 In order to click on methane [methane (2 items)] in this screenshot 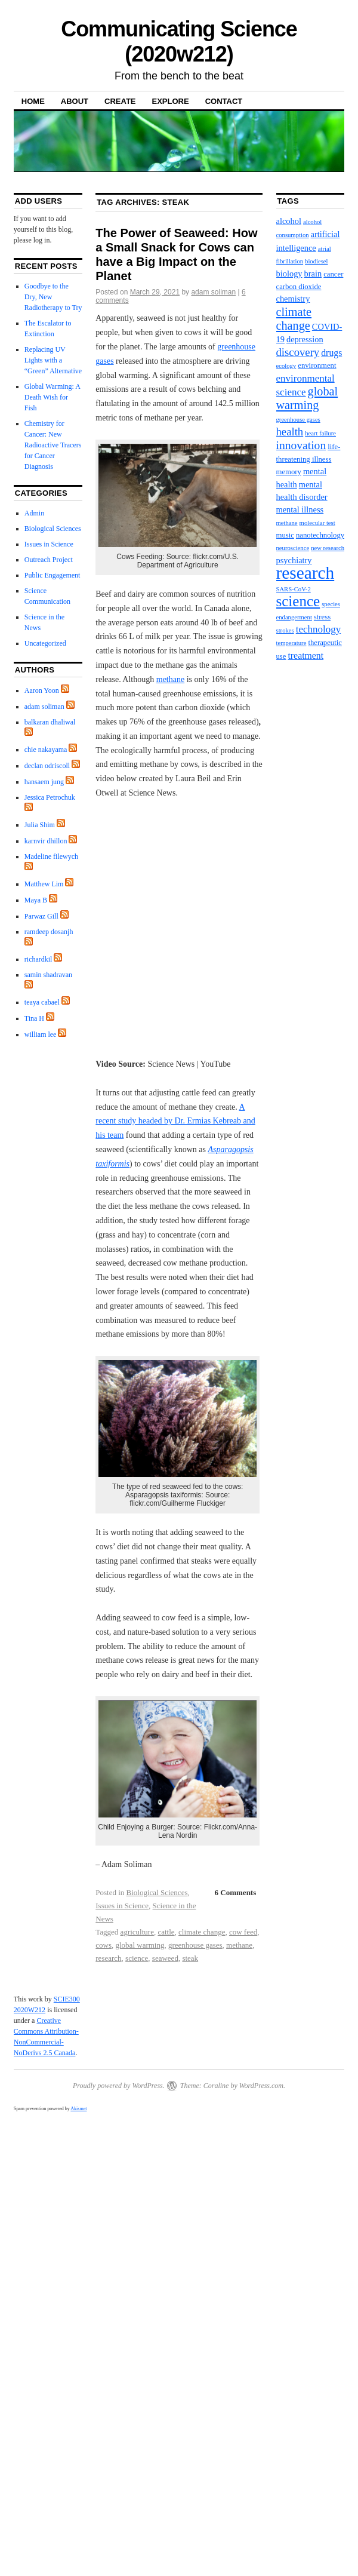, I will do `click(287, 523)`.